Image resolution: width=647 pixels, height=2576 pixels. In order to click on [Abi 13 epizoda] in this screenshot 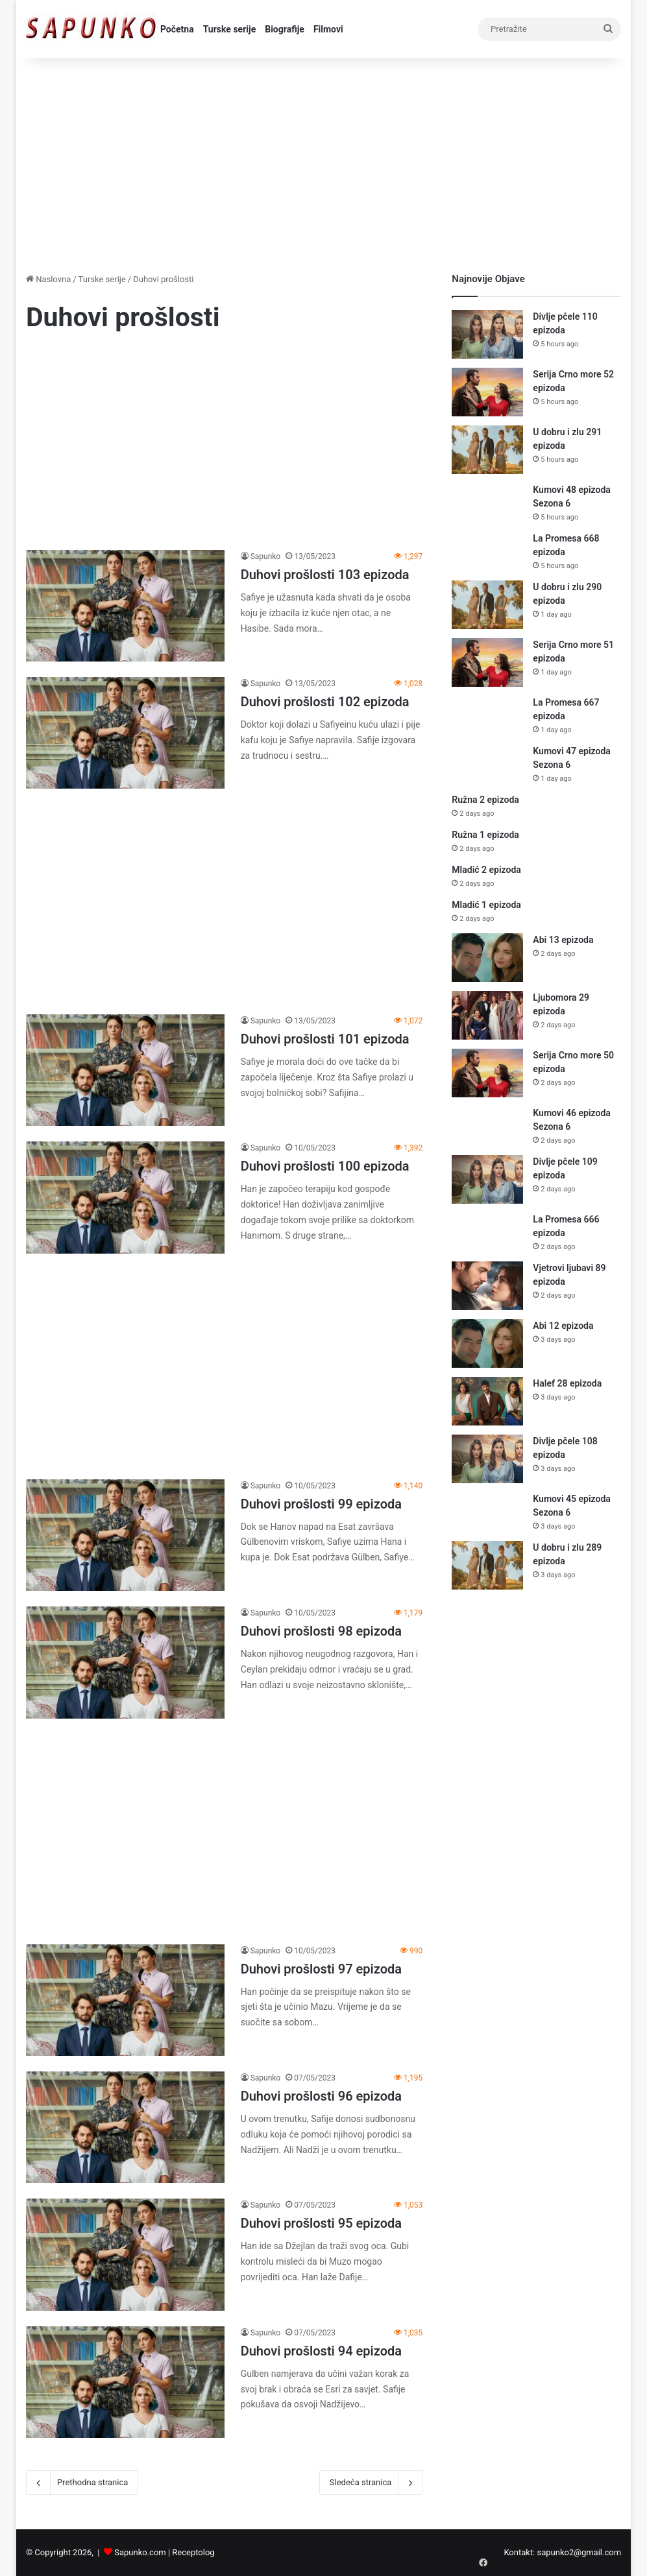, I will do `click(487, 957)`.